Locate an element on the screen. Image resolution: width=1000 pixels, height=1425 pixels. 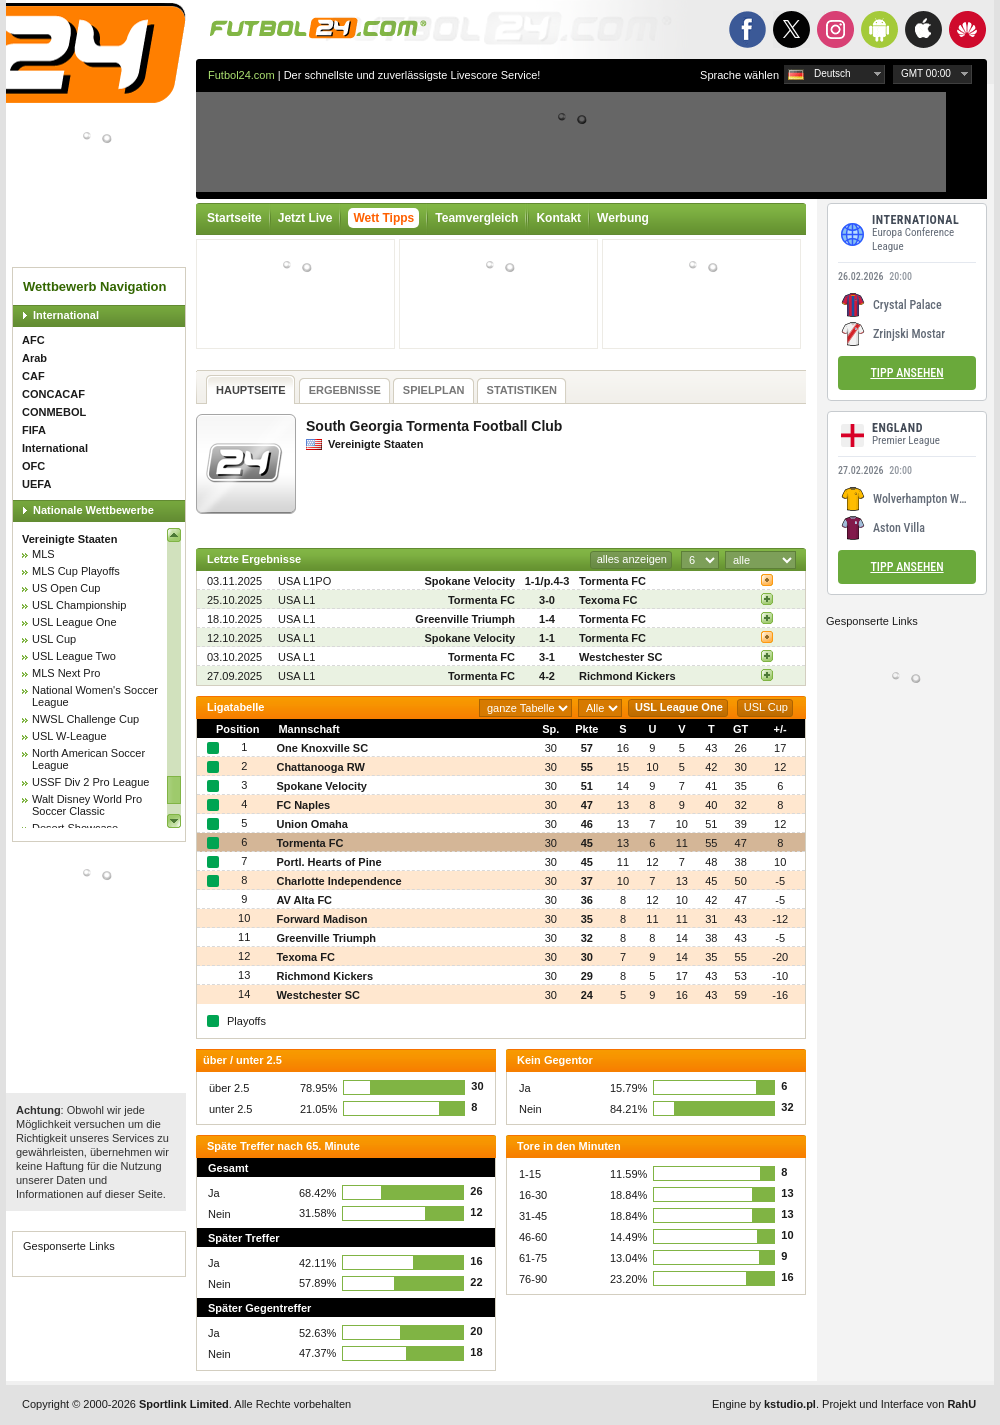
Werbung is located at coordinates (623, 218).